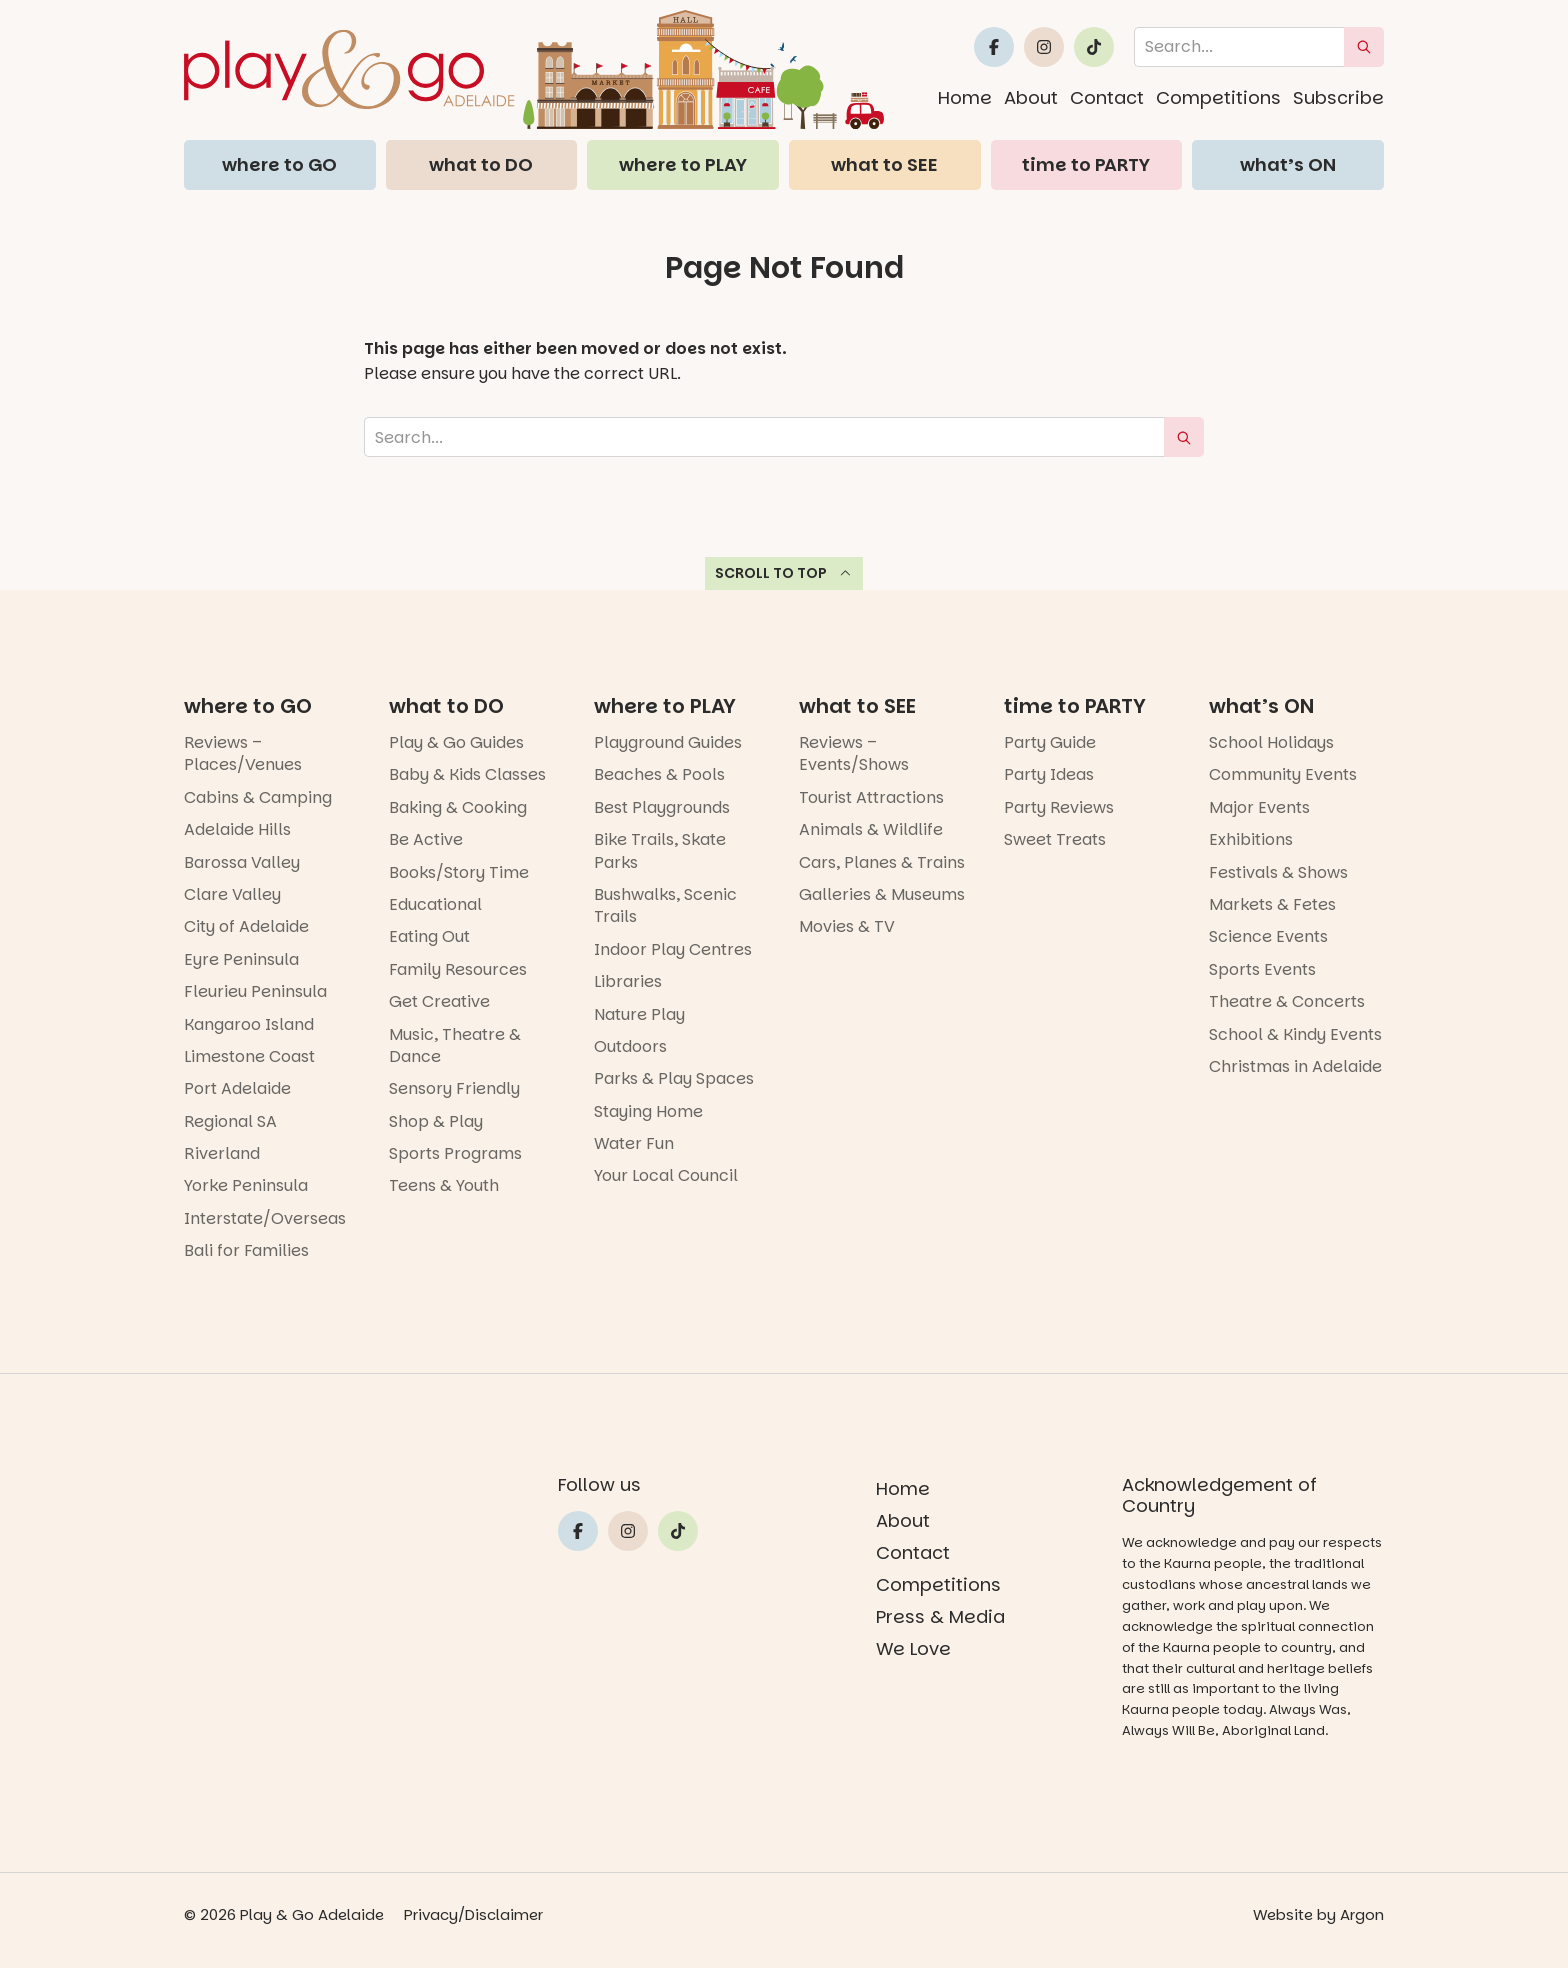 The width and height of the screenshot is (1568, 1968). Describe the element at coordinates (1049, 774) in the screenshot. I see `Party Ideas` at that location.